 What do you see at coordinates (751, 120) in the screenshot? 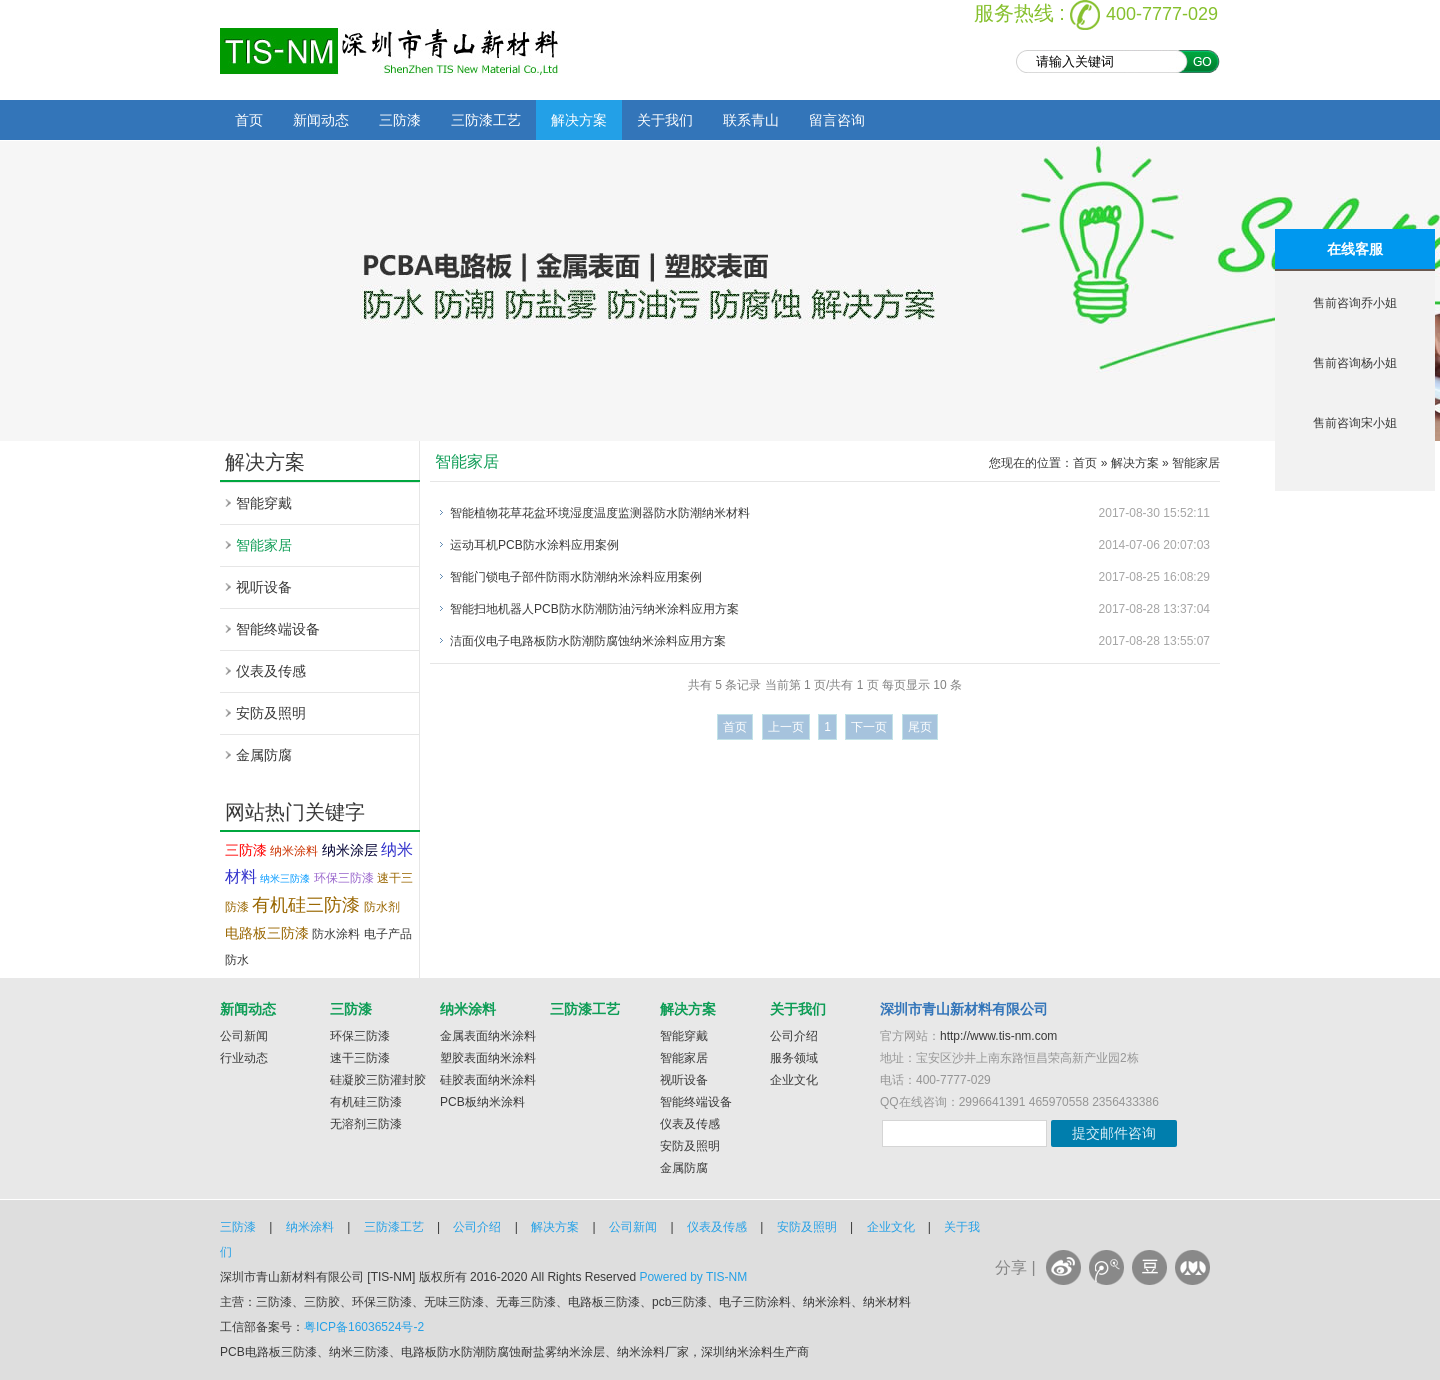
I see `联系青山` at bounding box center [751, 120].